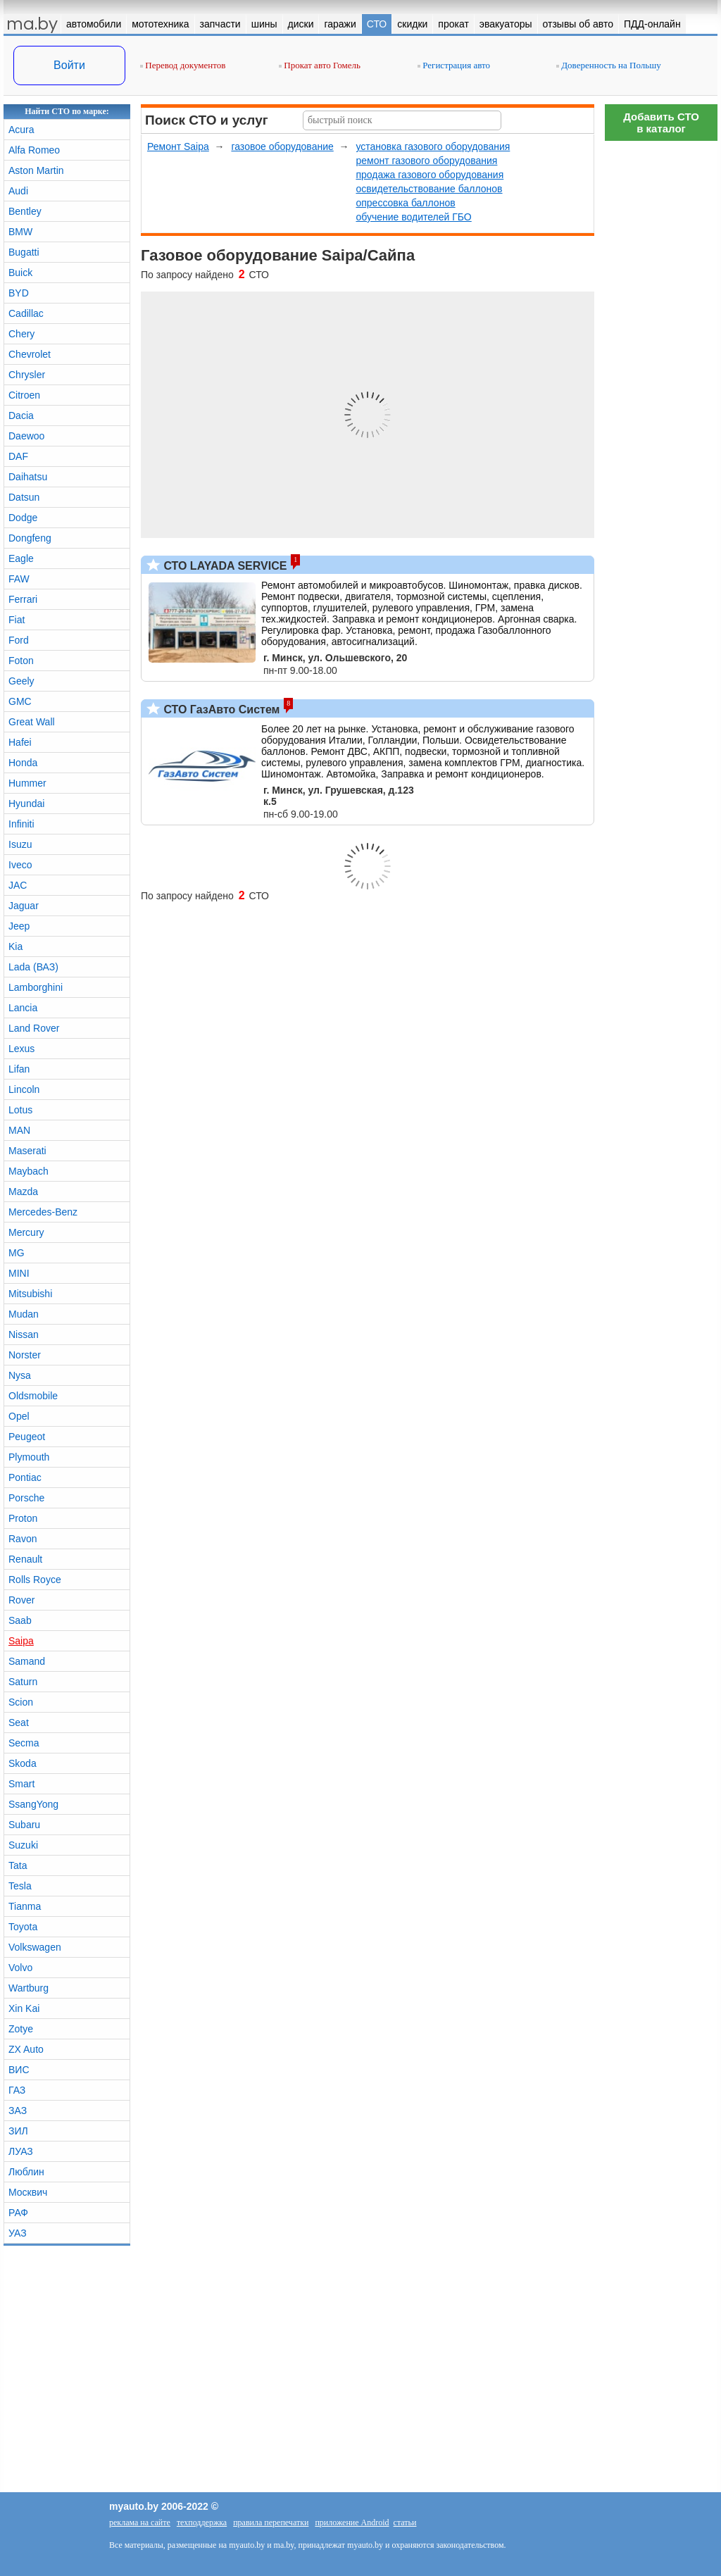  What do you see at coordinates (426, 160) in the screenshot?
I see `ремонт газового оборудования` at bounding box center [426, 160].